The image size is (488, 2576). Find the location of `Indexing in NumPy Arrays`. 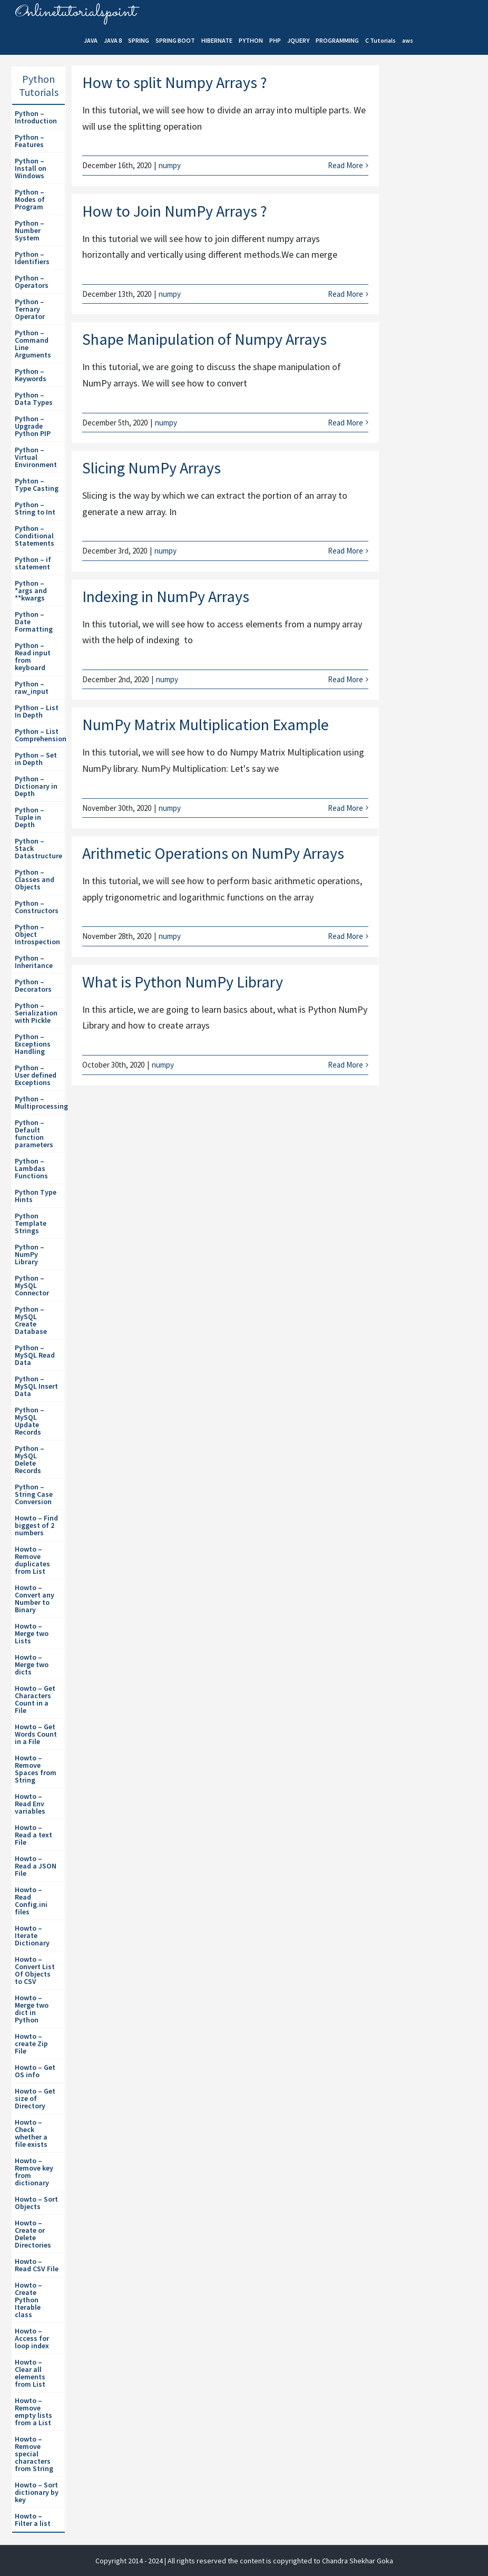

Indexing in NumPy Arrays is located at coordinates (165, 596).